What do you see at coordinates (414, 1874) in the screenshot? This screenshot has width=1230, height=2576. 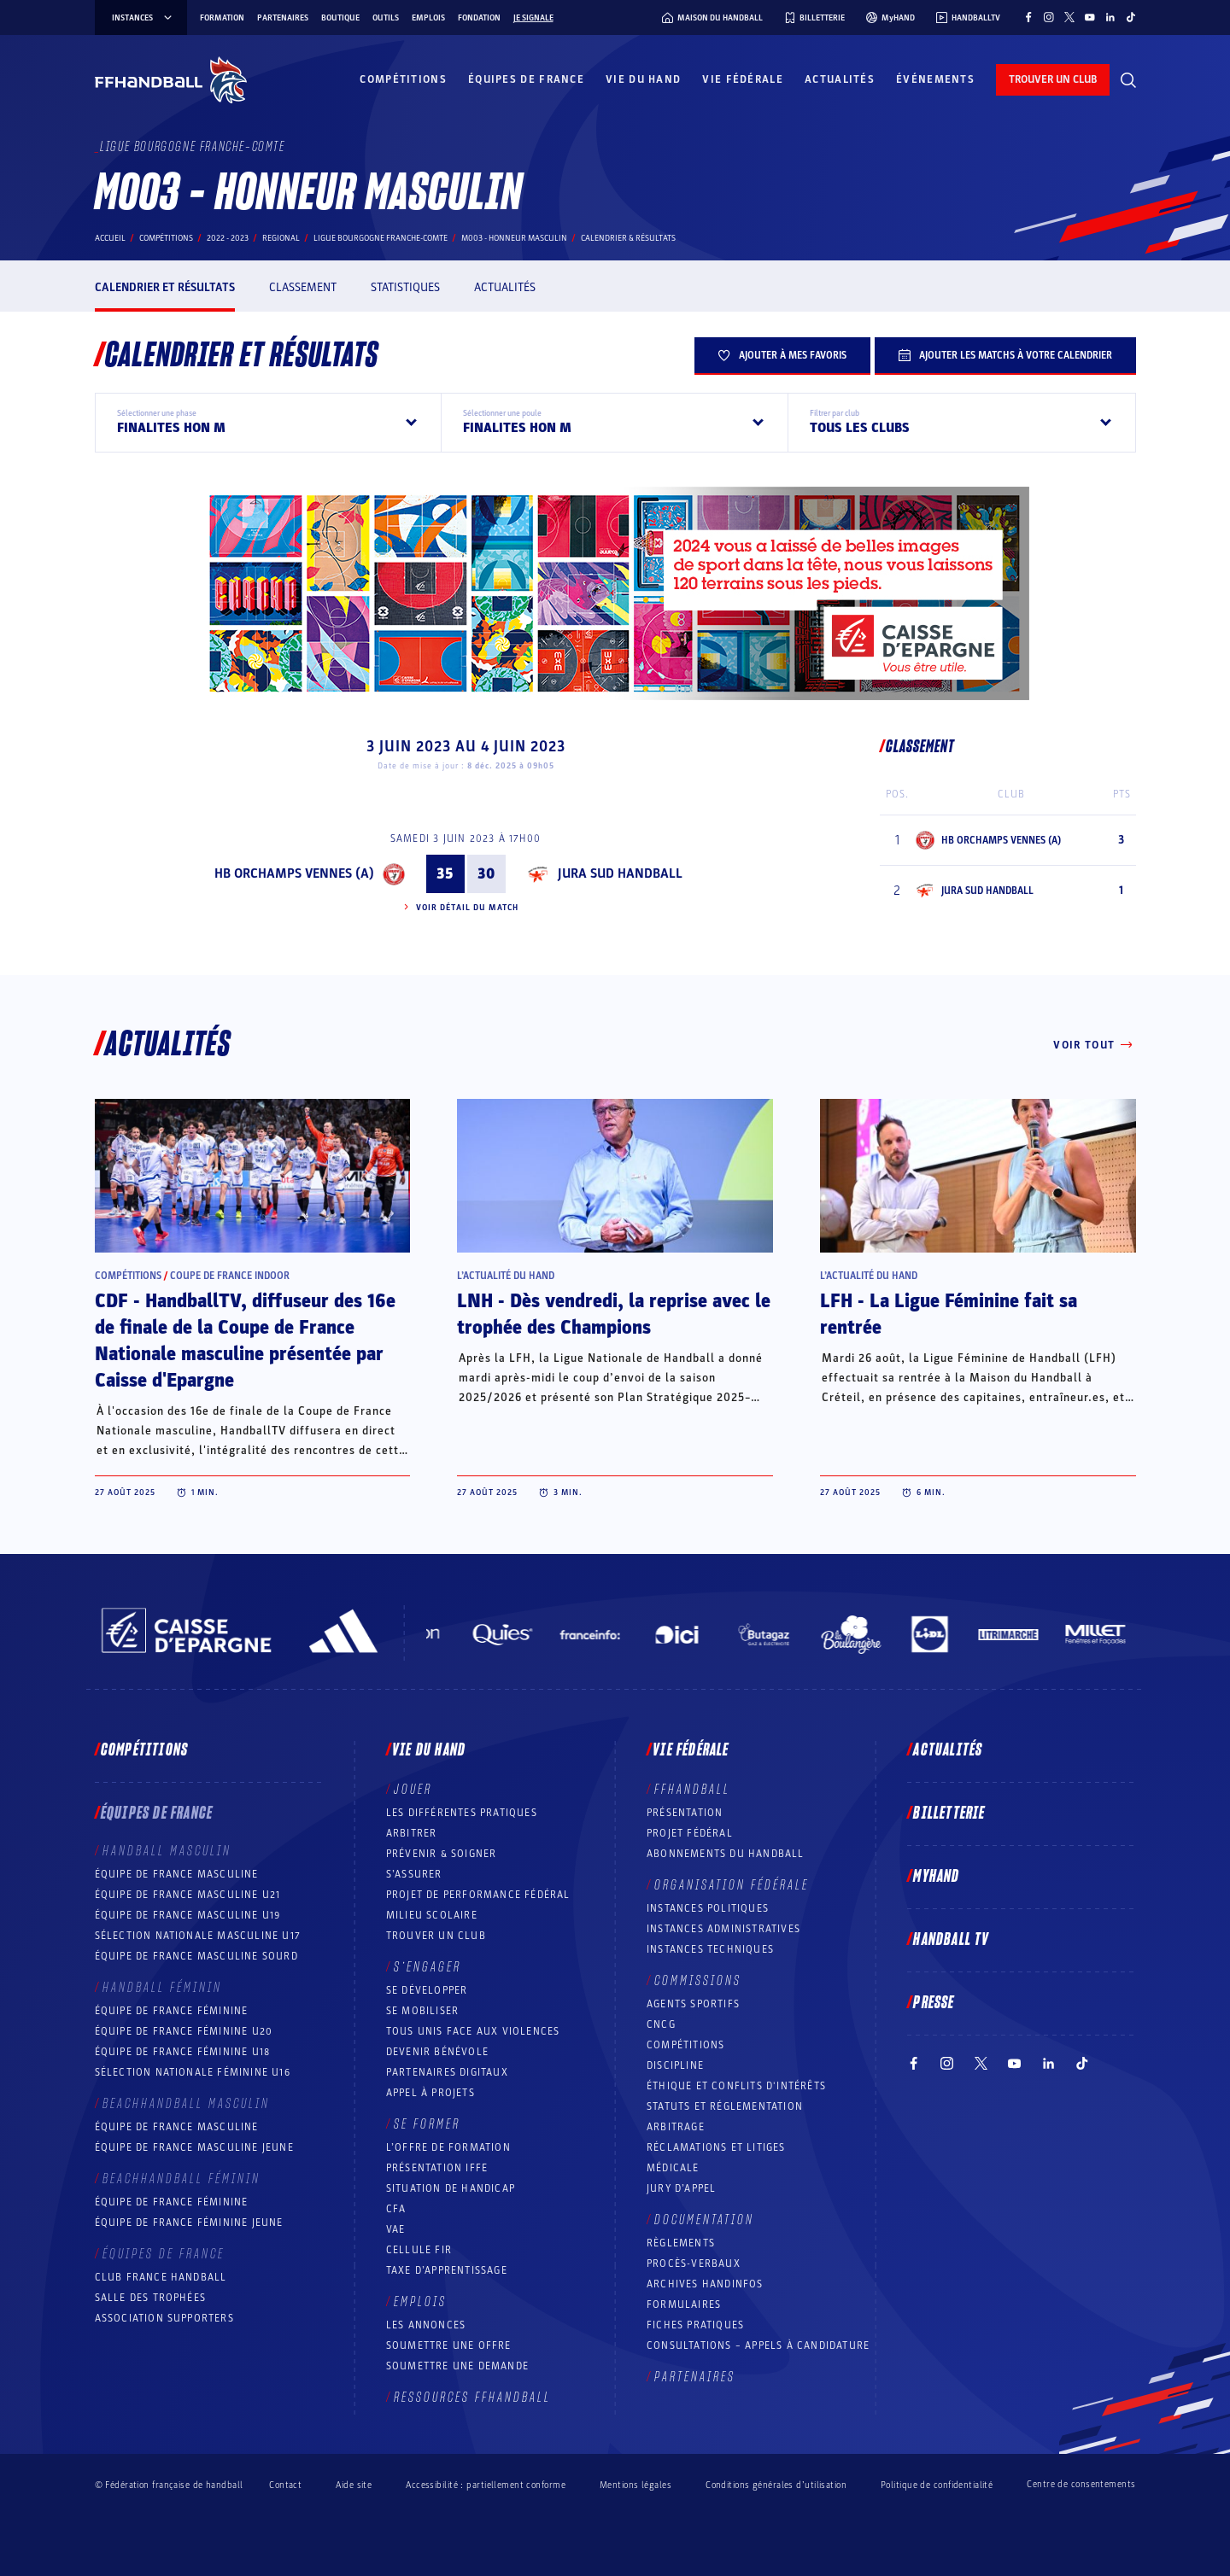 I see `S’assurer` at bounding box center [414, 1874].